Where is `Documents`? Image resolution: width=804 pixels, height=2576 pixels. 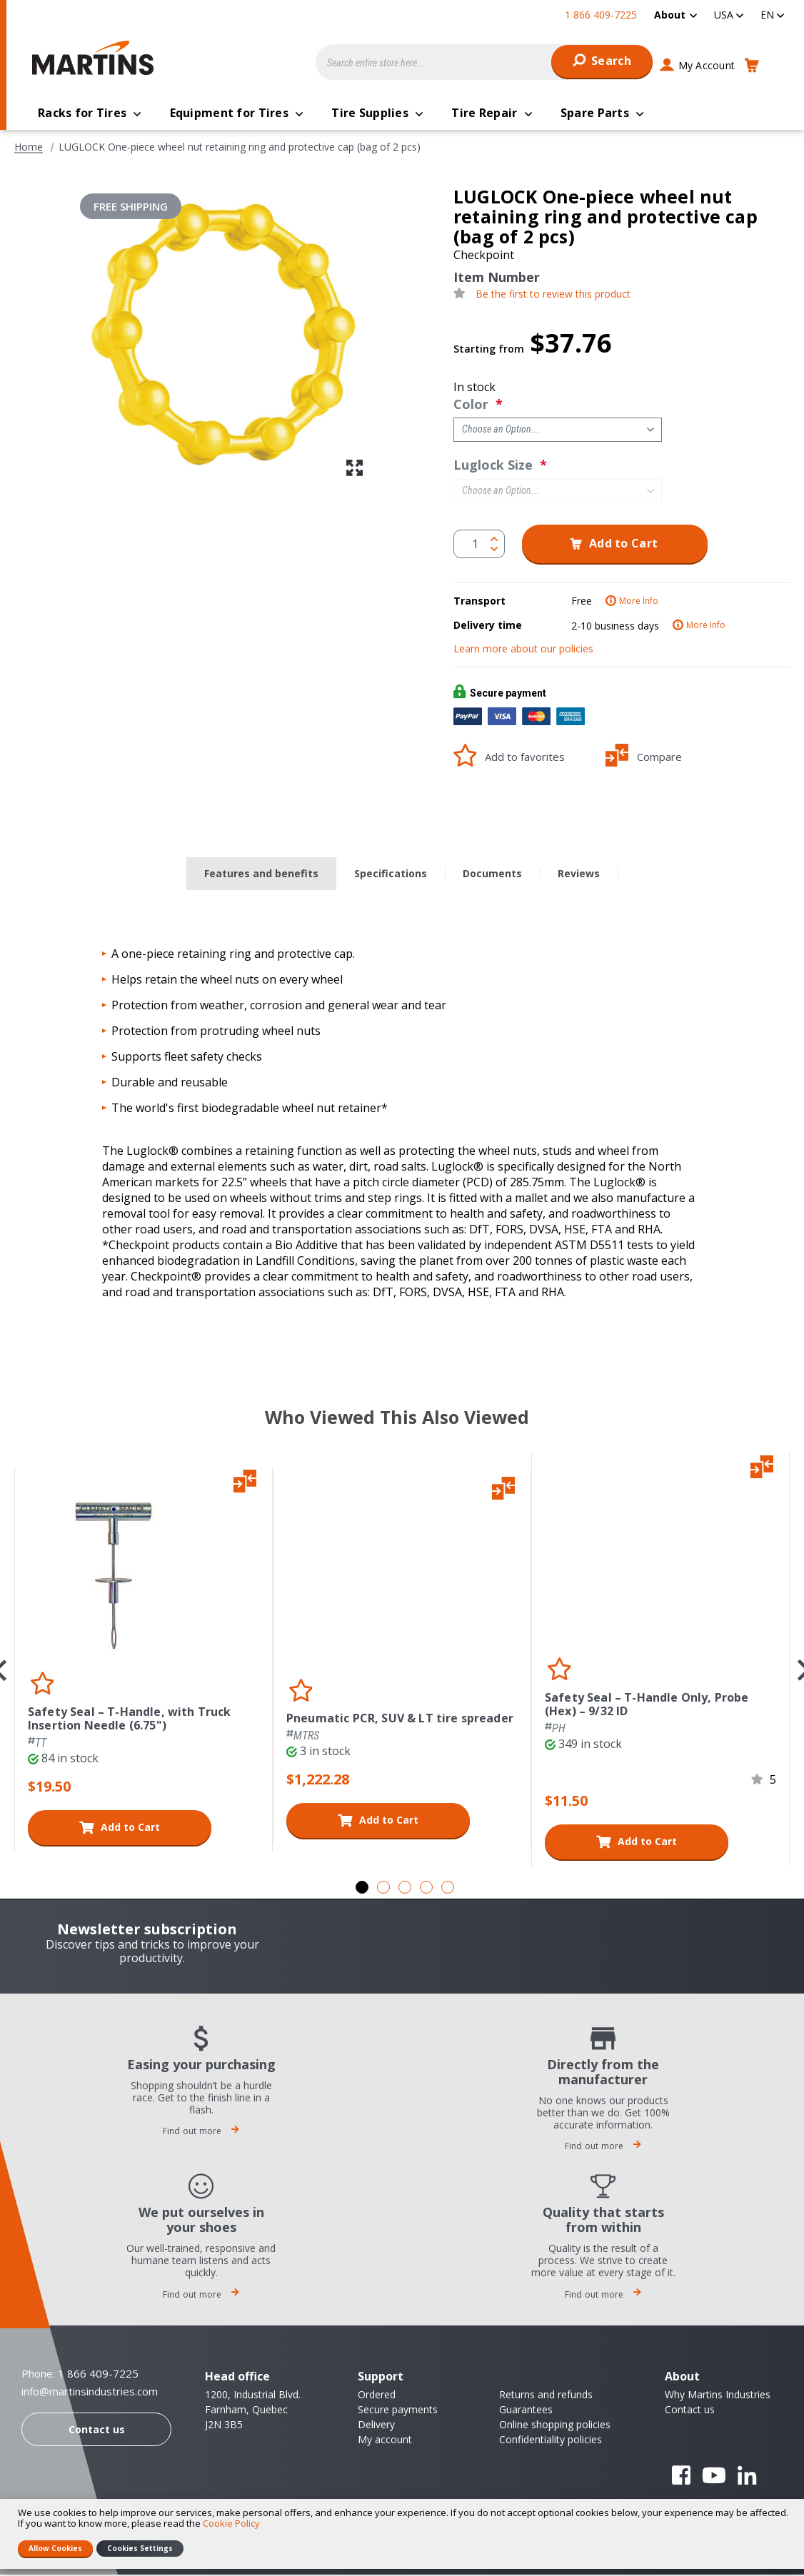 Documents is located at coordinates (492, 875).